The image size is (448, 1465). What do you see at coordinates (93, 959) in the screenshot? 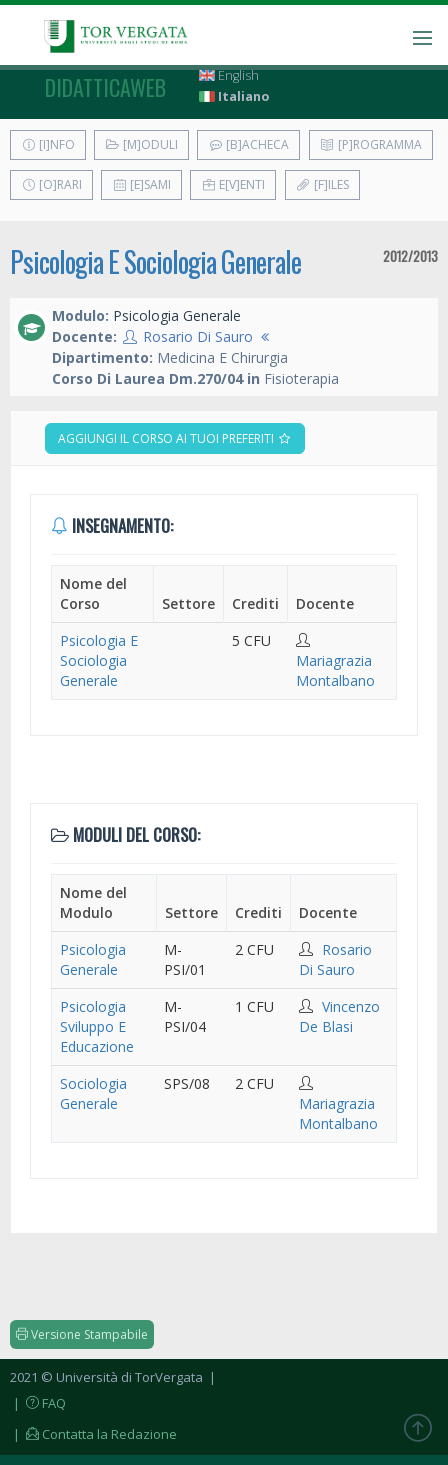
I see `Psicologia Generale` at bounding box center [93, 959].